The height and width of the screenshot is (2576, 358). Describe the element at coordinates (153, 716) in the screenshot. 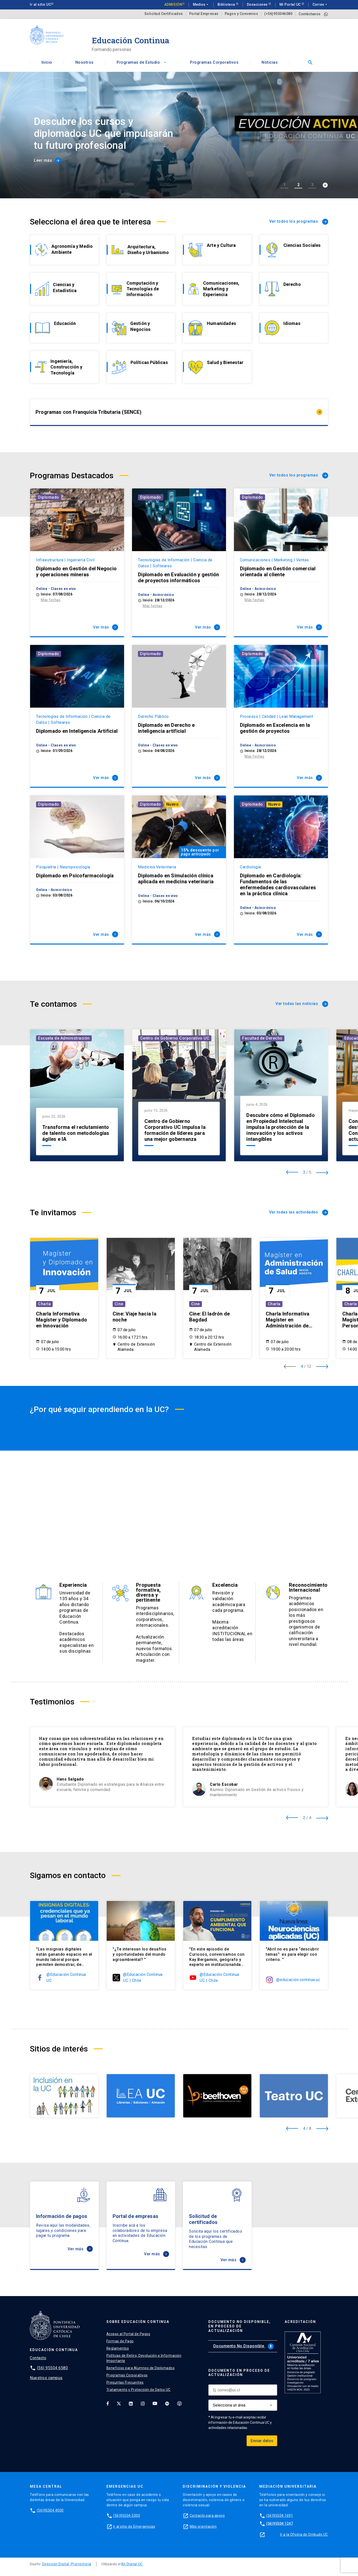

I see `Derecho Público [Área temática - Derecho Público]` at that location.